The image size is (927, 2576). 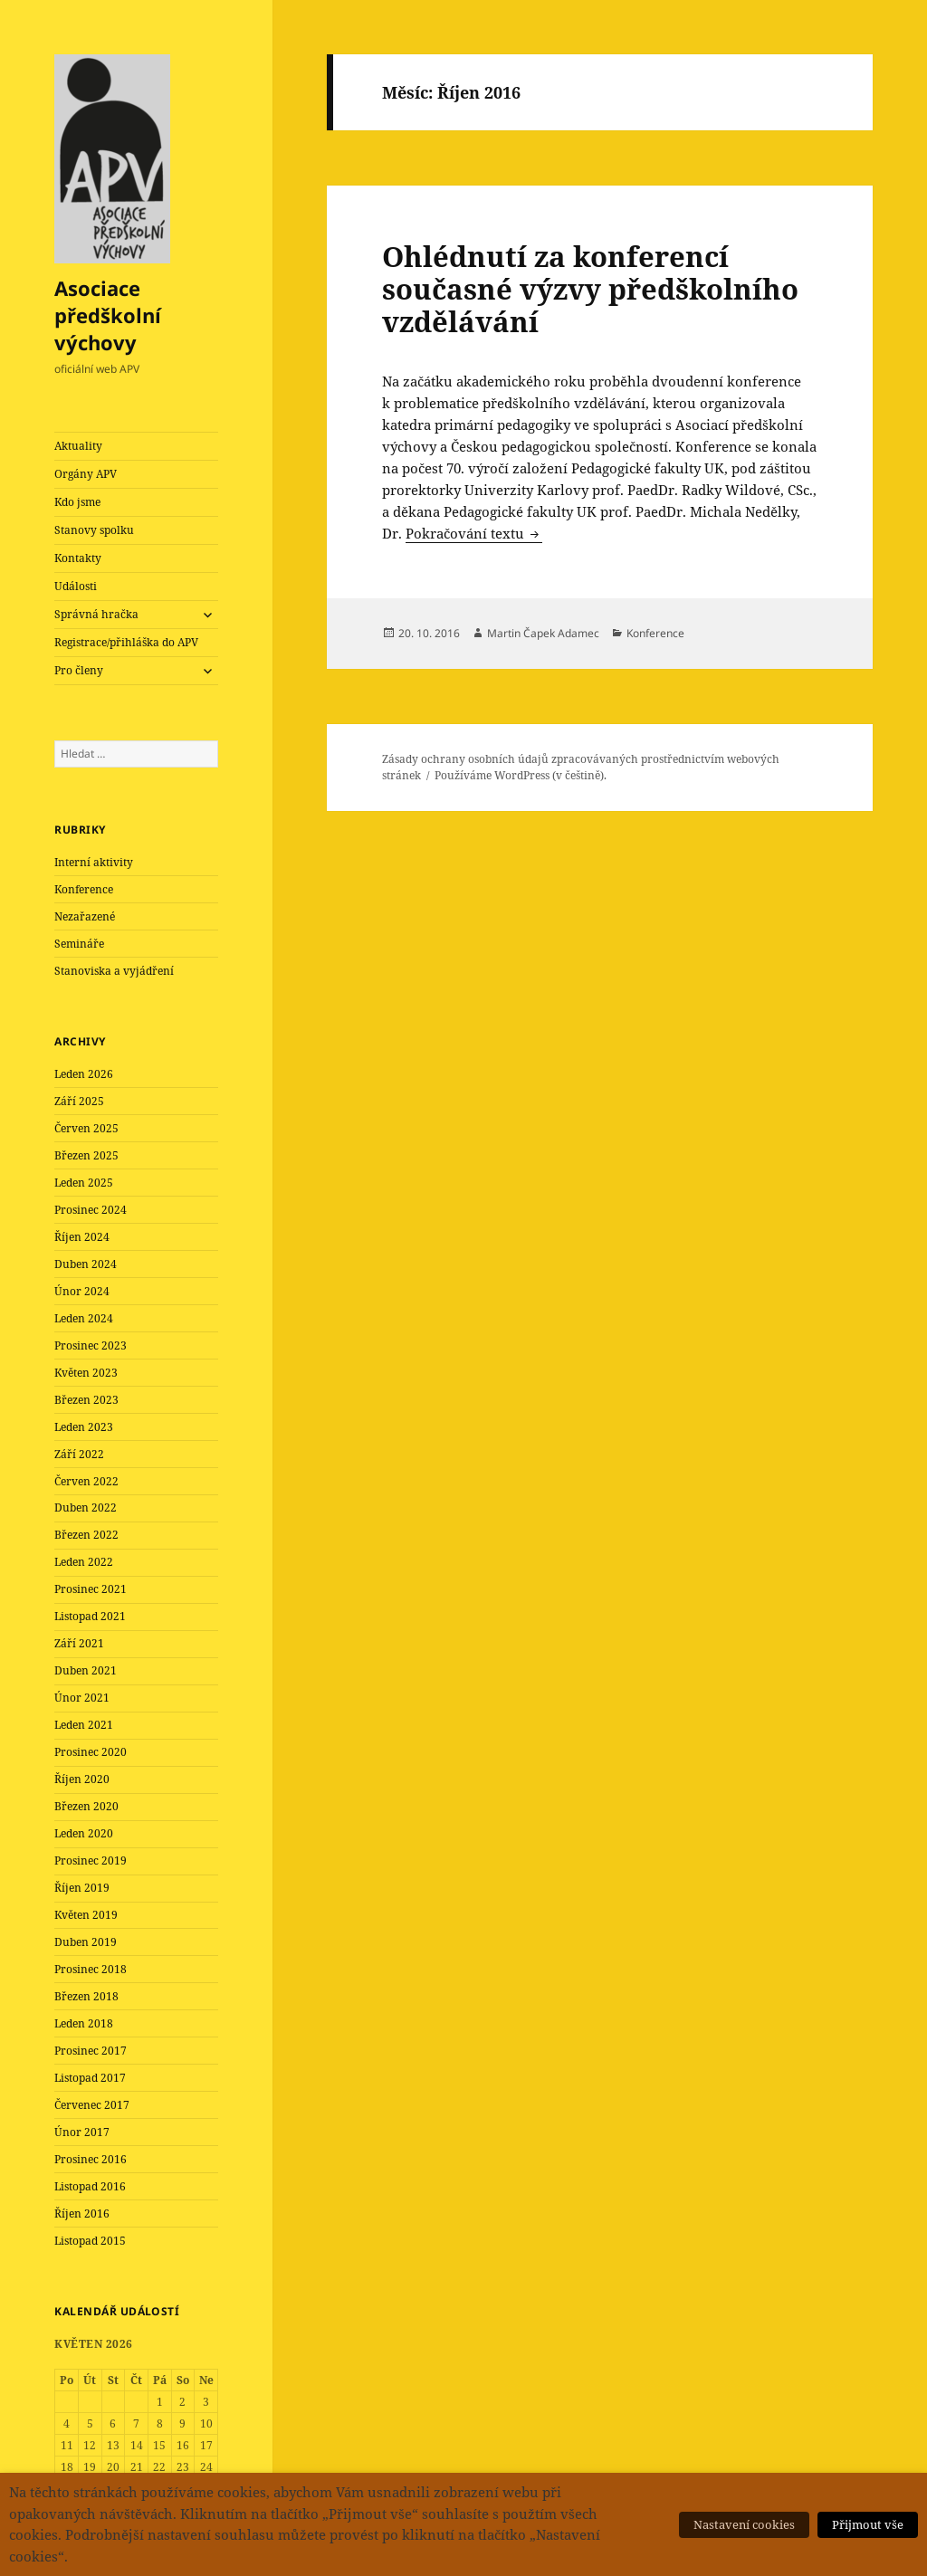 I want to click on Prosinec 2017, so click(x=90, y=2050).